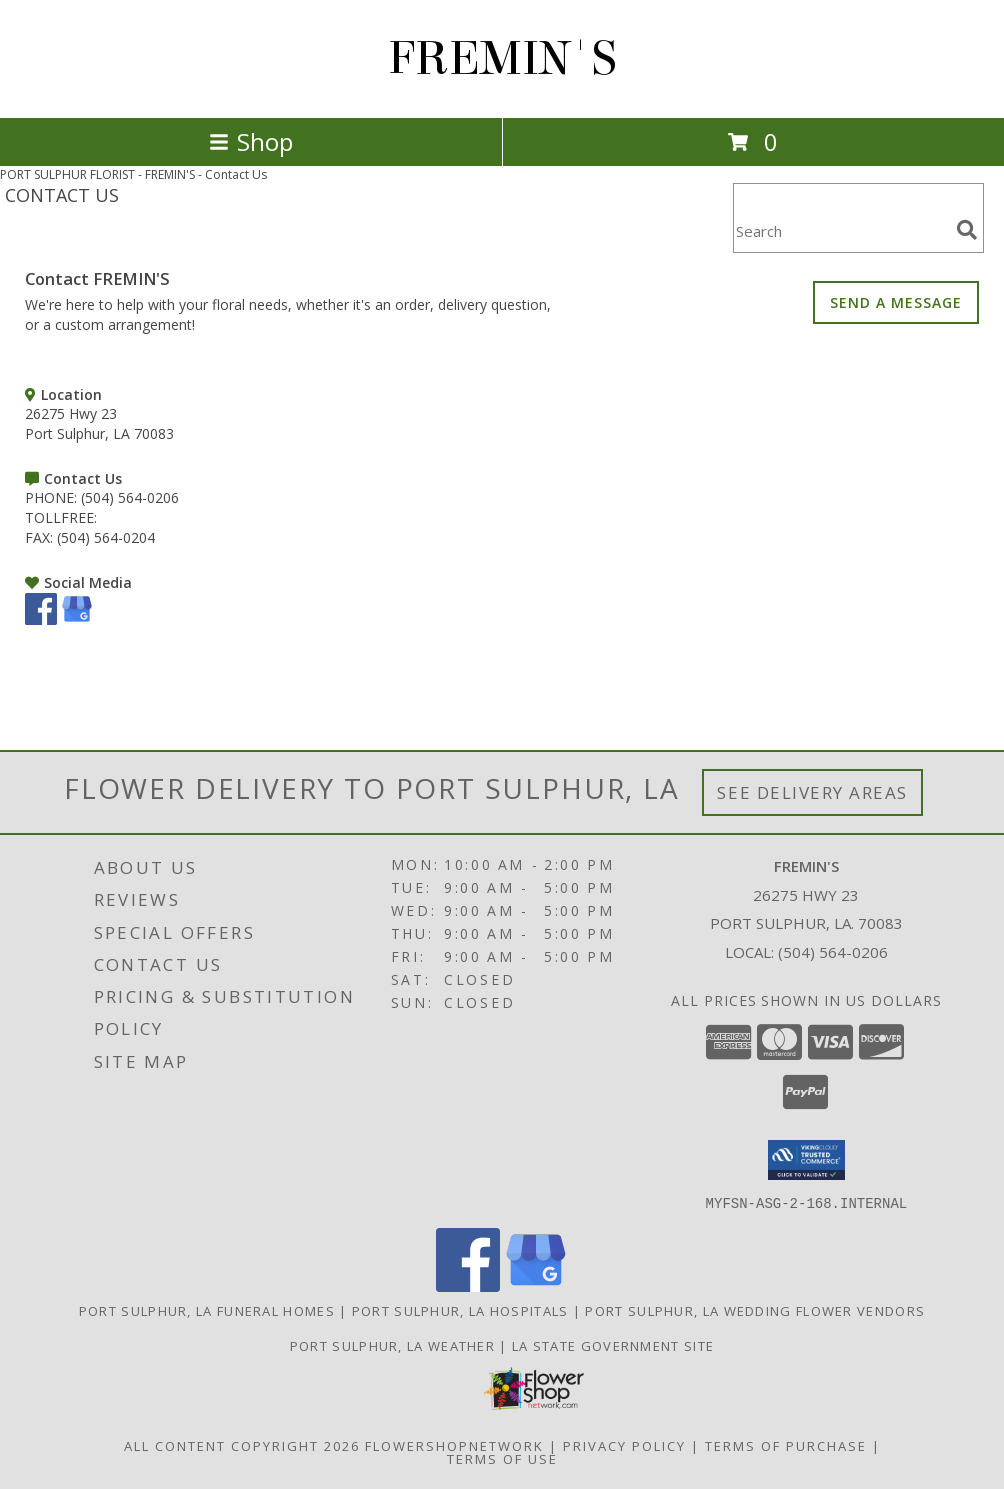 The image size is (1004, 1489). Describe the element at coordinates (613, 1345) in the screenshot. I see `LA State Government Site` at that location.